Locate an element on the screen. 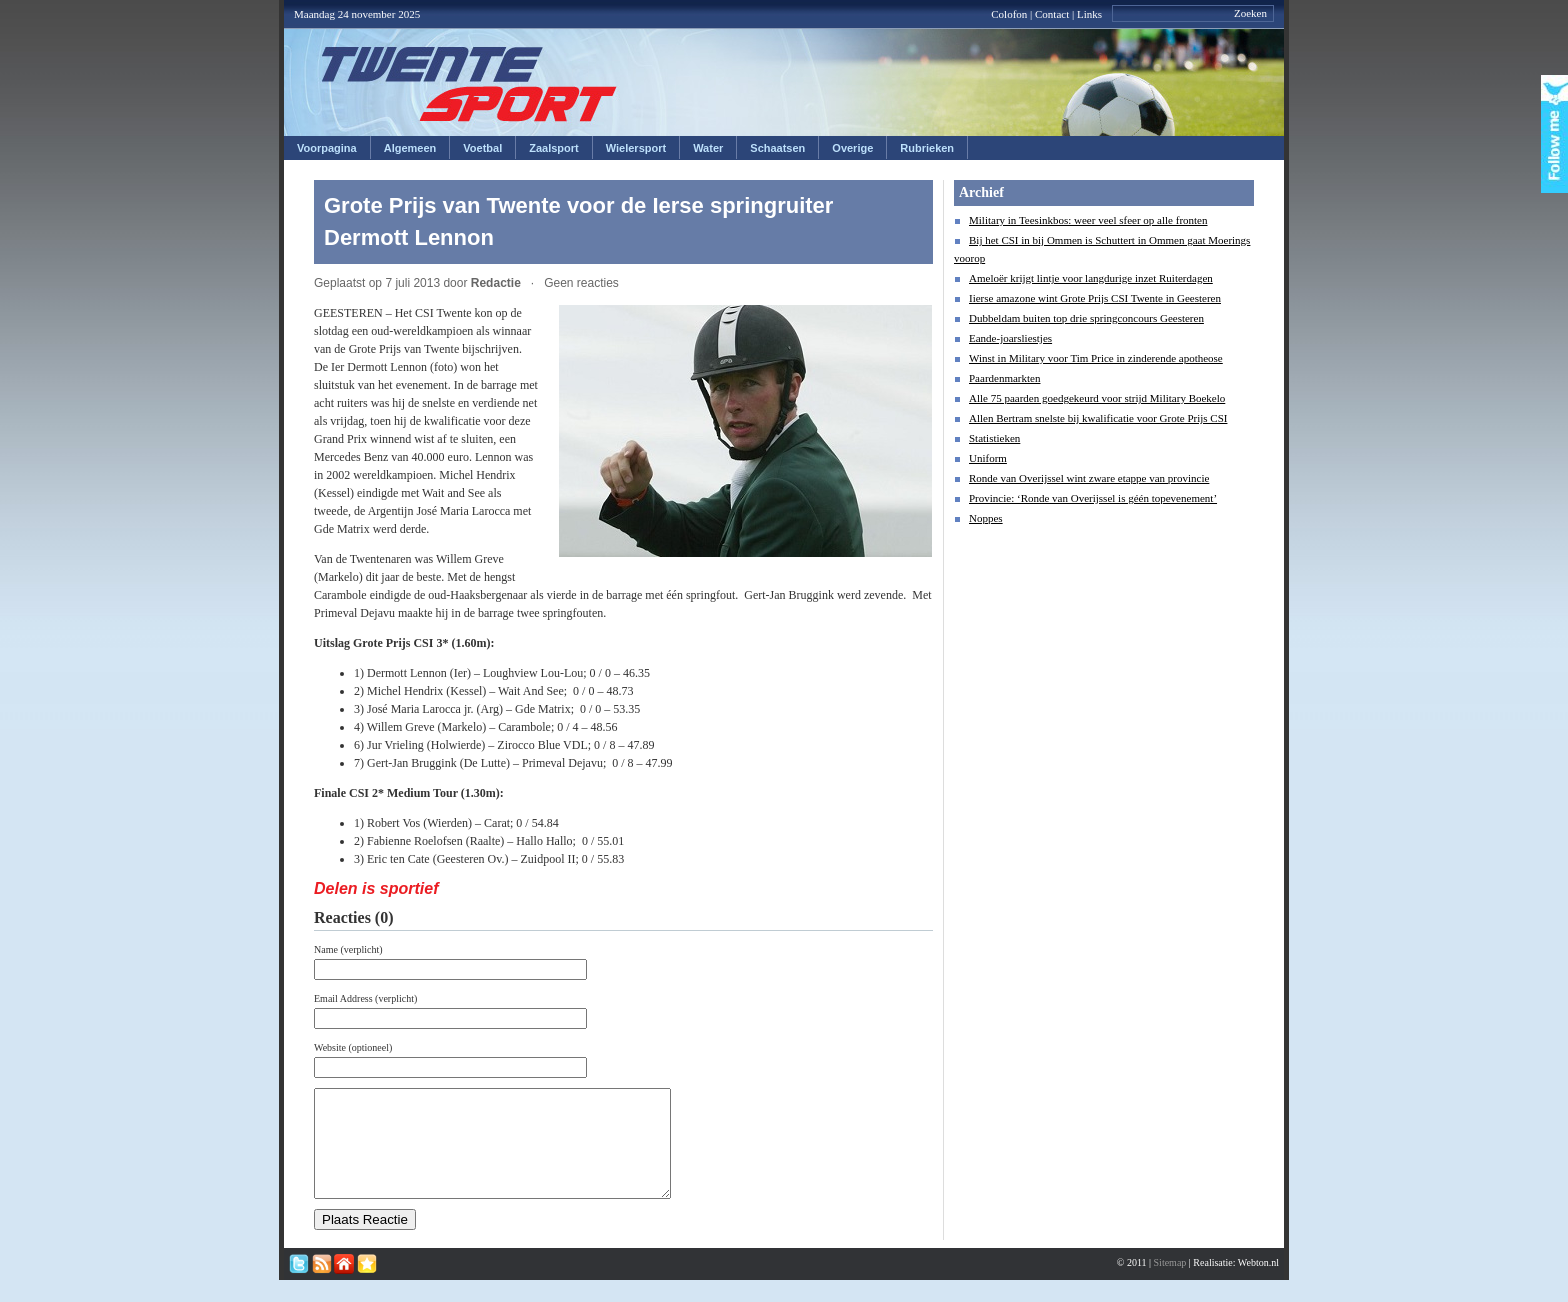 The width and height of the screenshot is (1568, 1302). Iierse amazone wint Grote Prijs CSI Twente in Geesteren is located at coordinates (1095, 298).